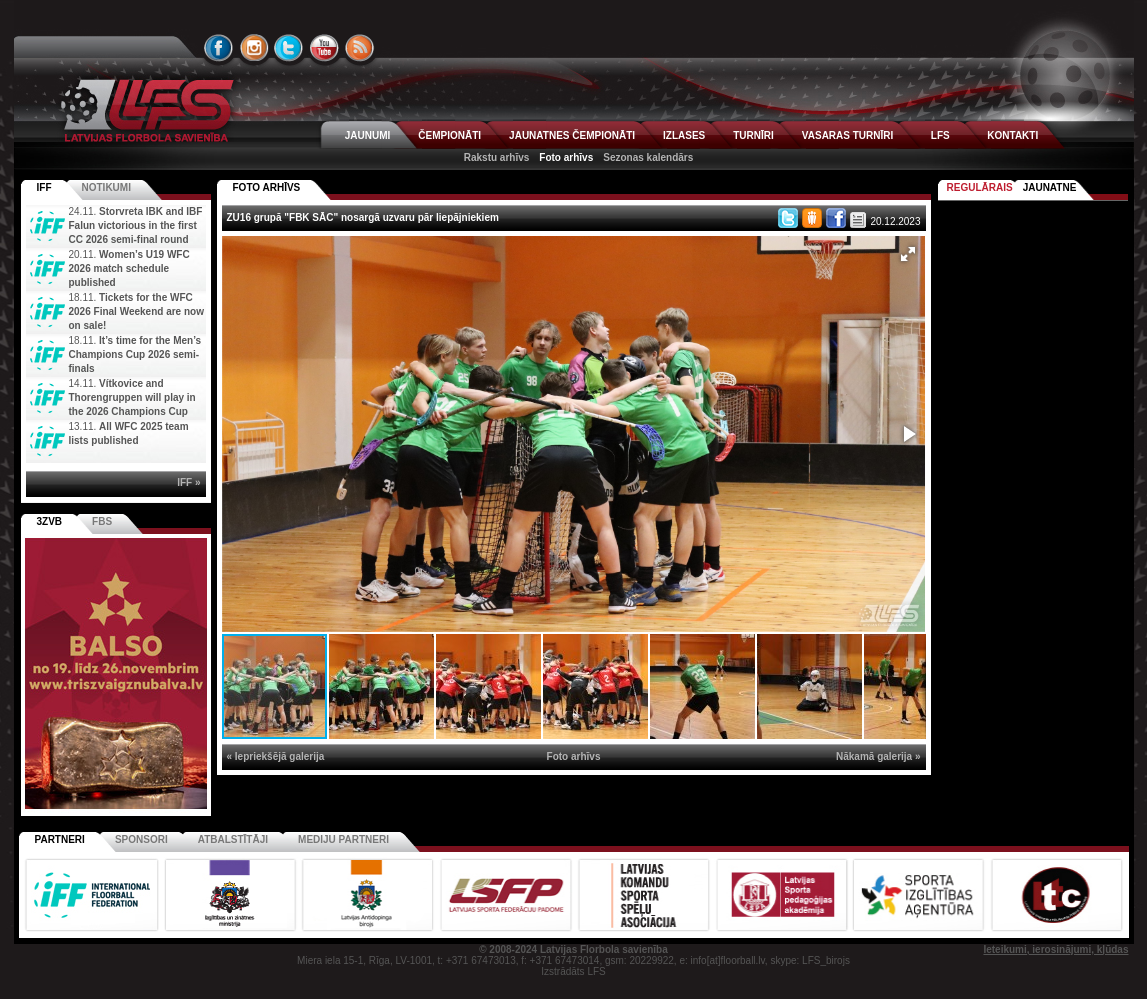 This screenshot has height=999, width=1147. I want to click on VASARAS TURNĪRI, so click(847, 135).